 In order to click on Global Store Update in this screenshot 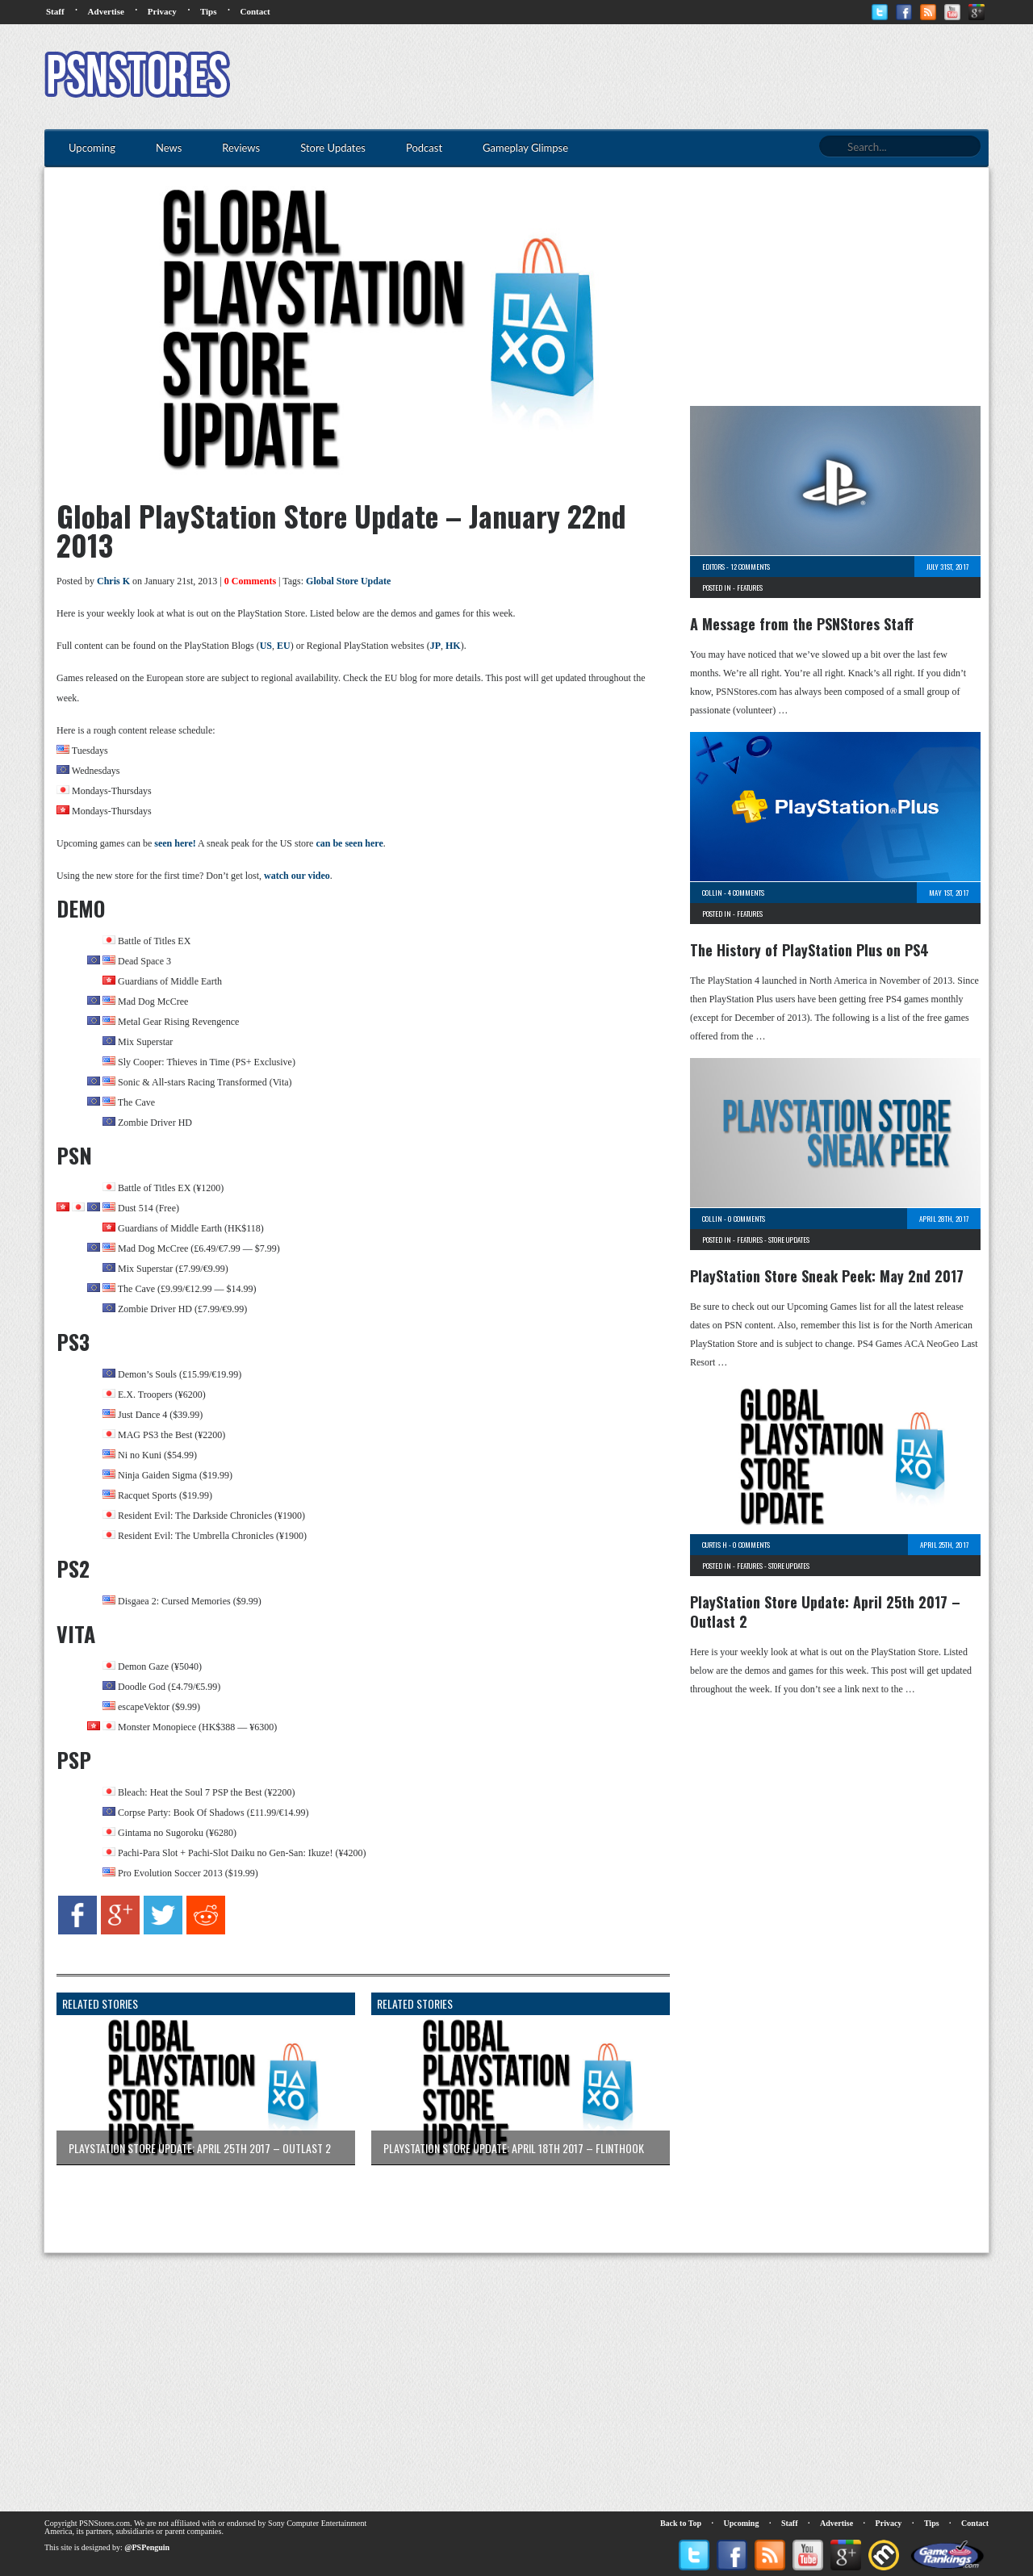, I will do `click(348, 581)`.